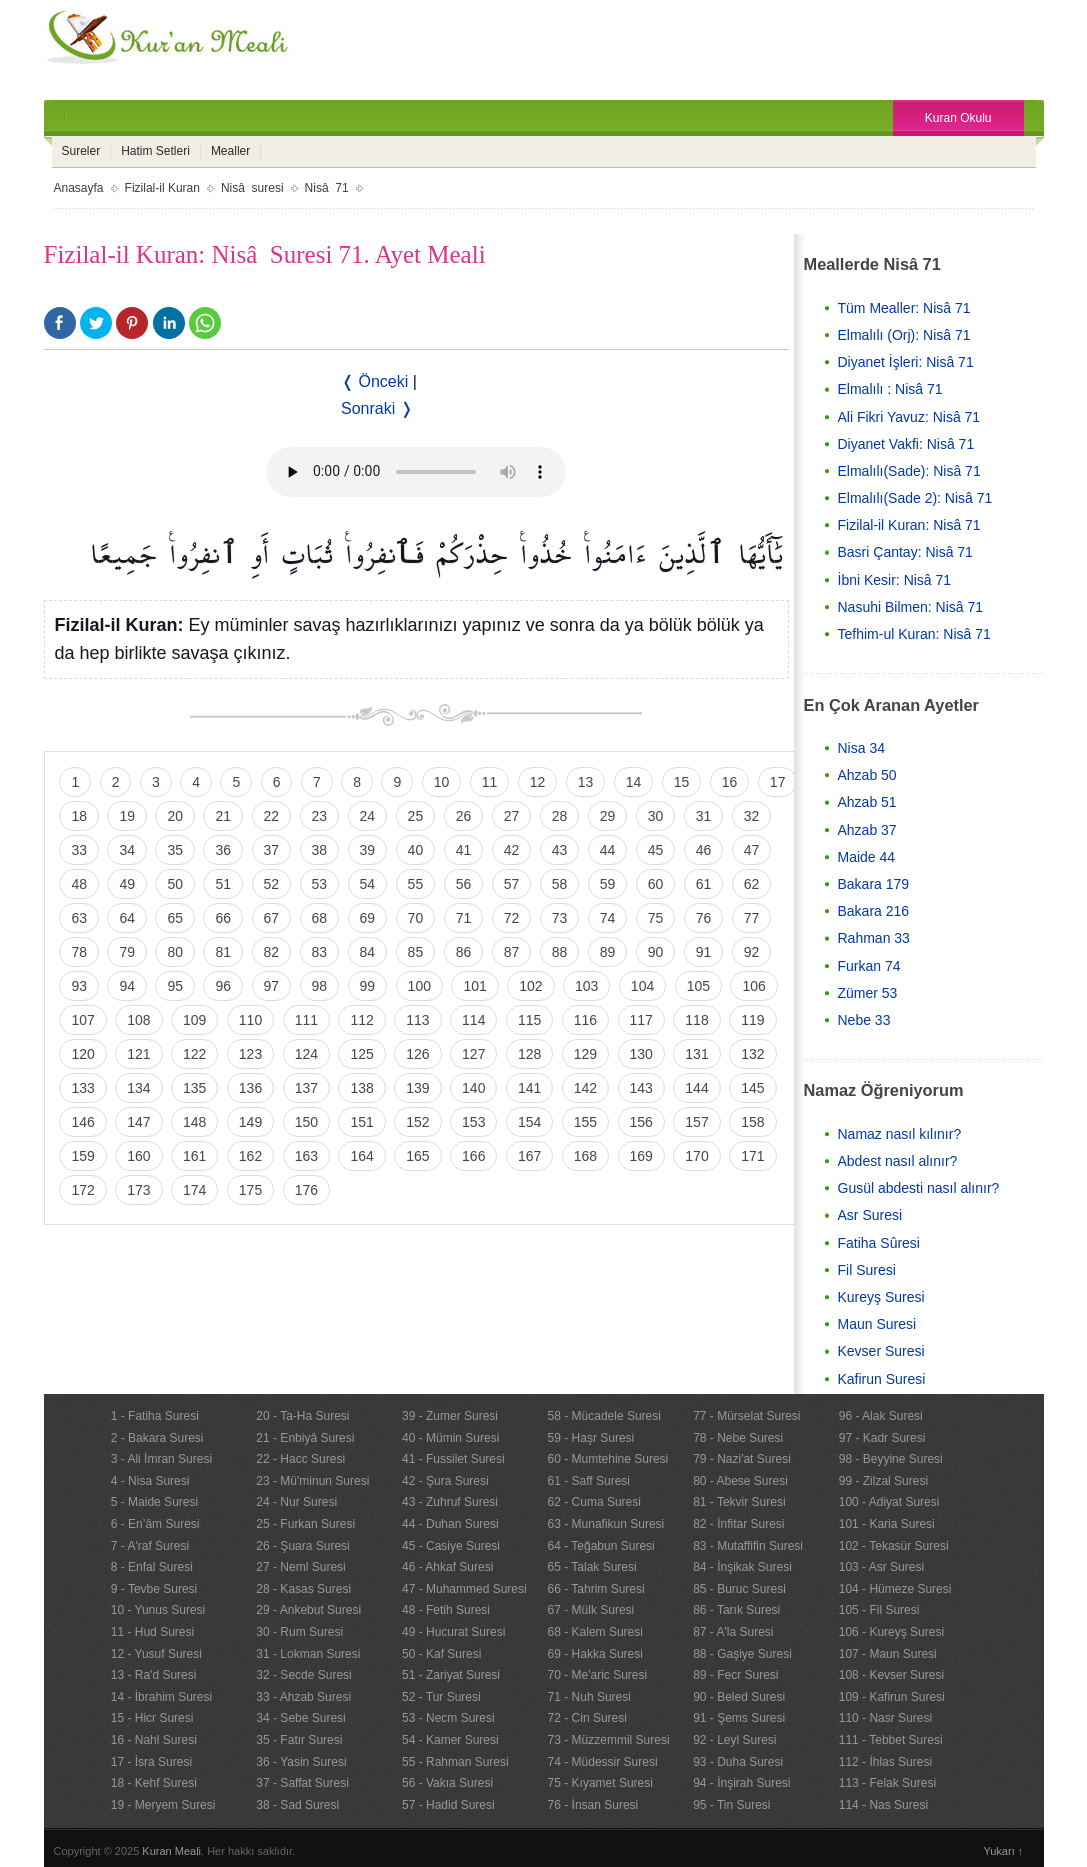  I want to click on 97, so click(272, 986).